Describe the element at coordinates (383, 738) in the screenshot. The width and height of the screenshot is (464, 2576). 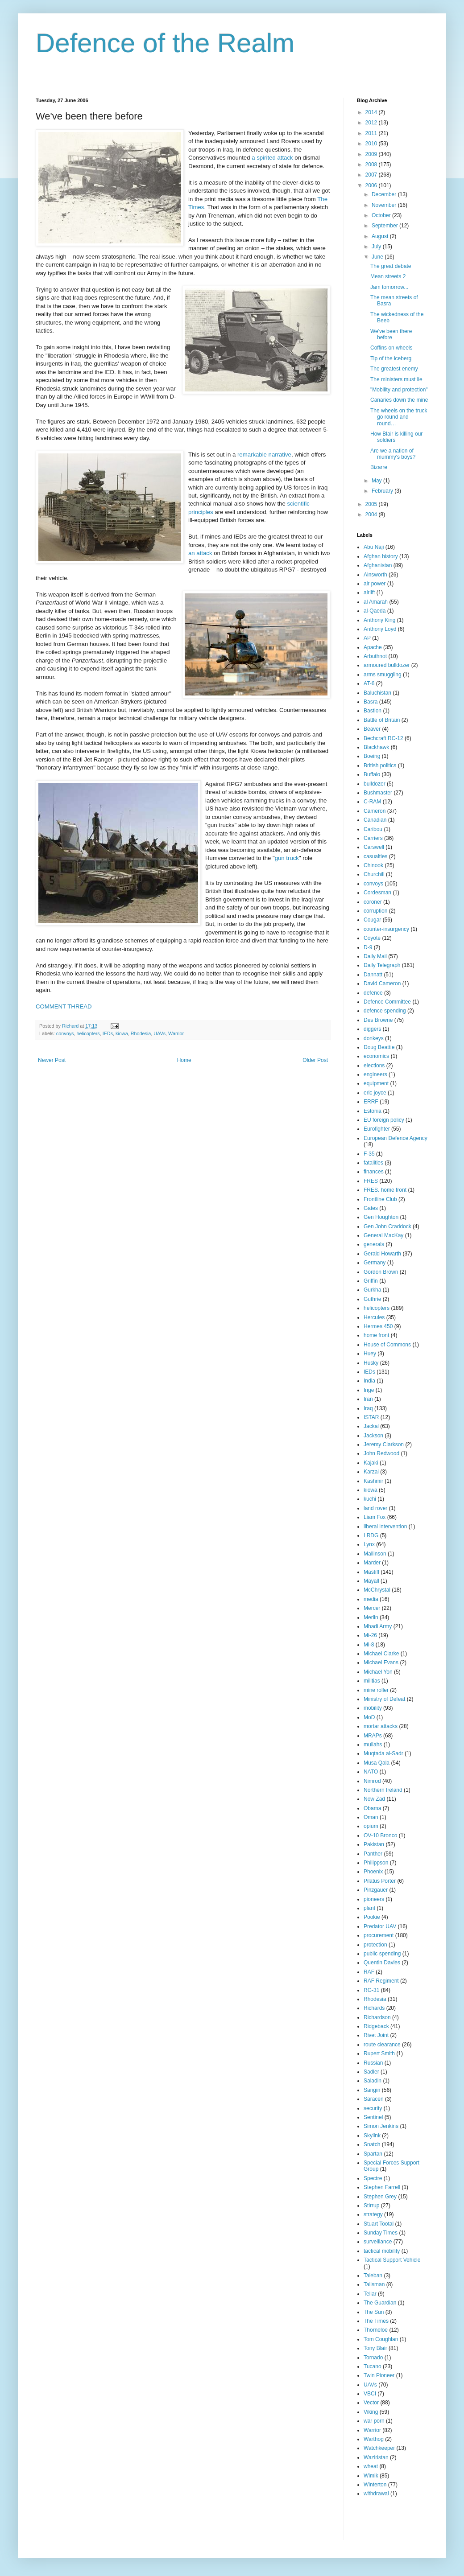
I see `Bechcraft RC-12` at that location.